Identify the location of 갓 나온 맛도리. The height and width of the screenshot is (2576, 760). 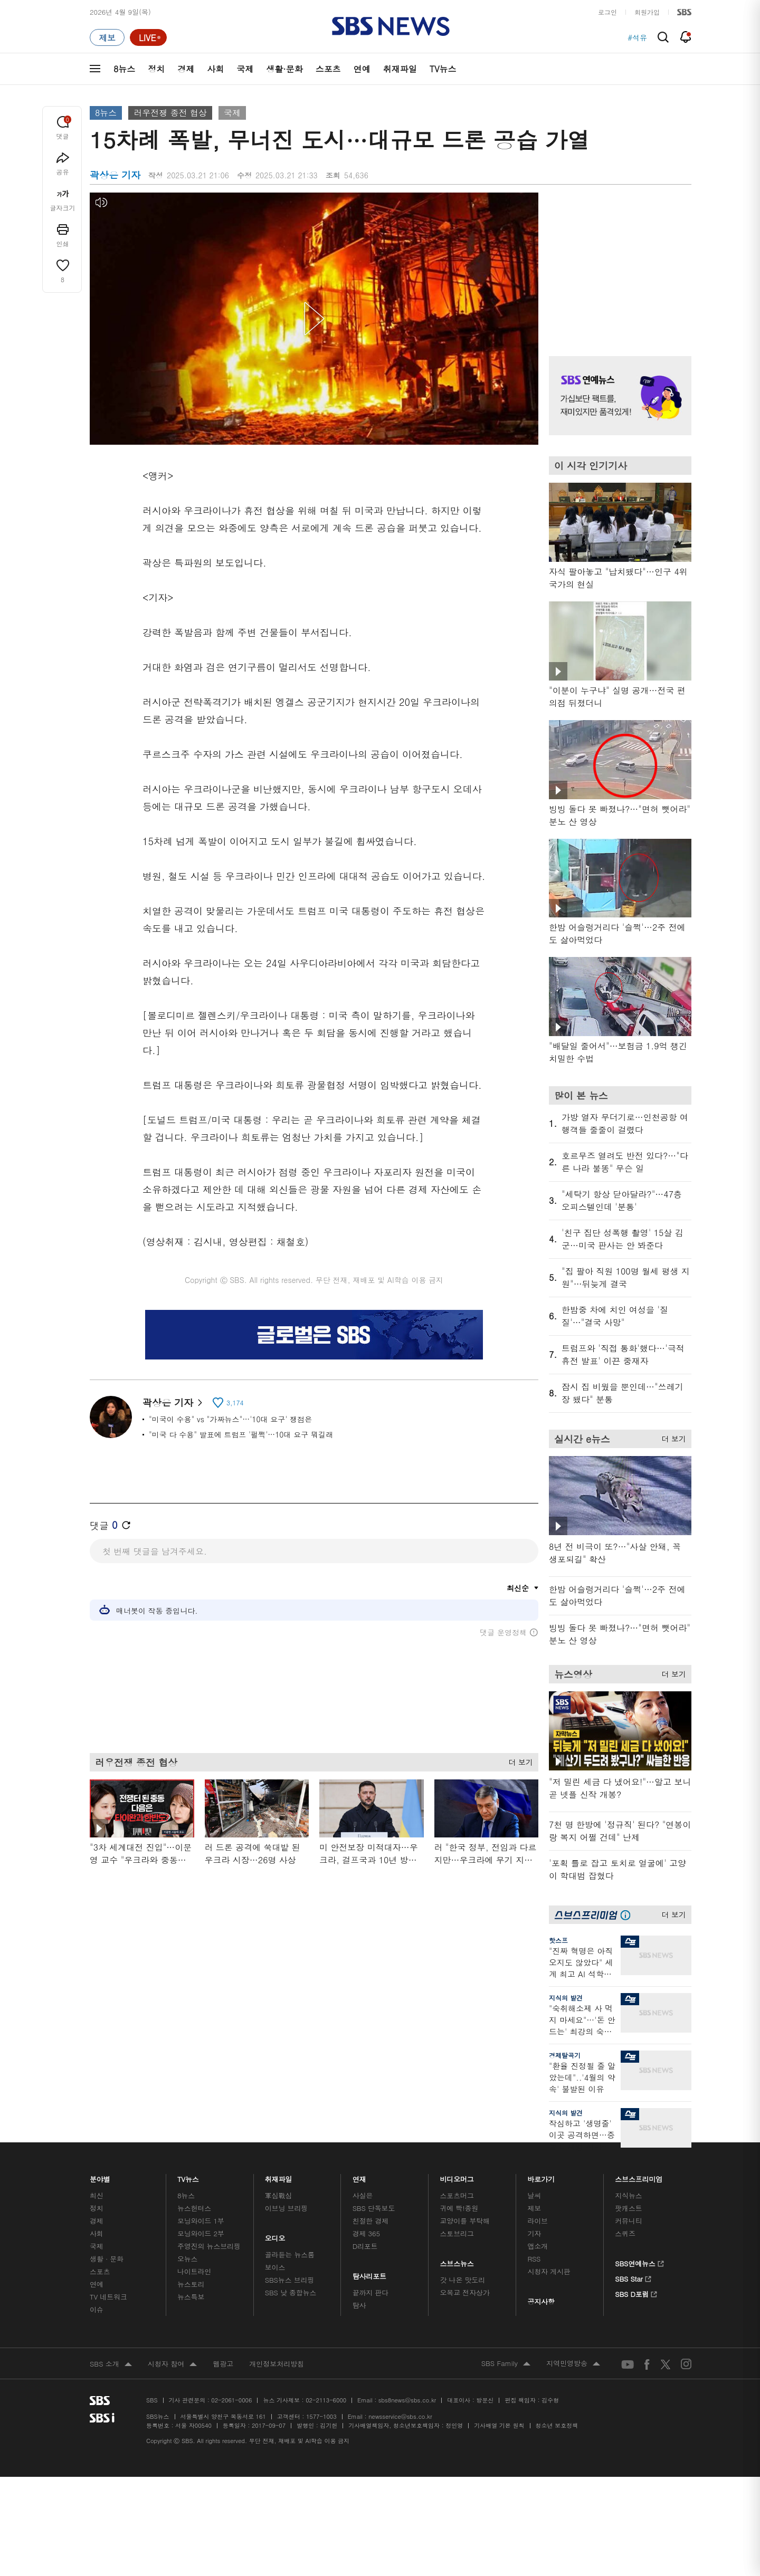
(463, 2280).